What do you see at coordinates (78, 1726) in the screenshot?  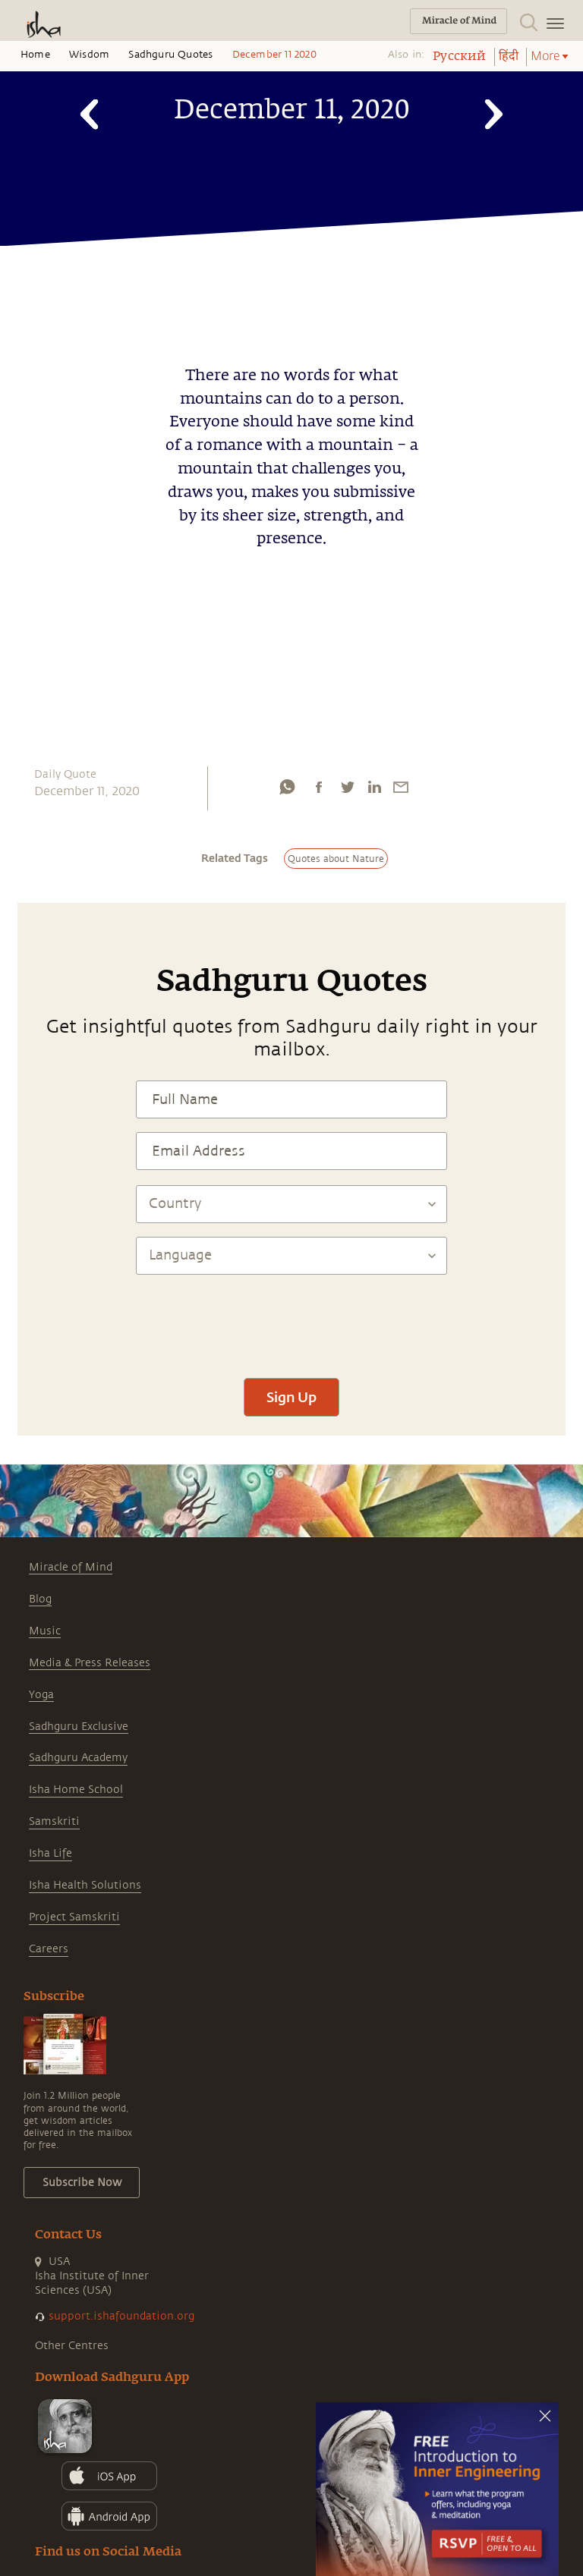 I see `Sadhguru Exclusive` at bounding box center [78, 1726].